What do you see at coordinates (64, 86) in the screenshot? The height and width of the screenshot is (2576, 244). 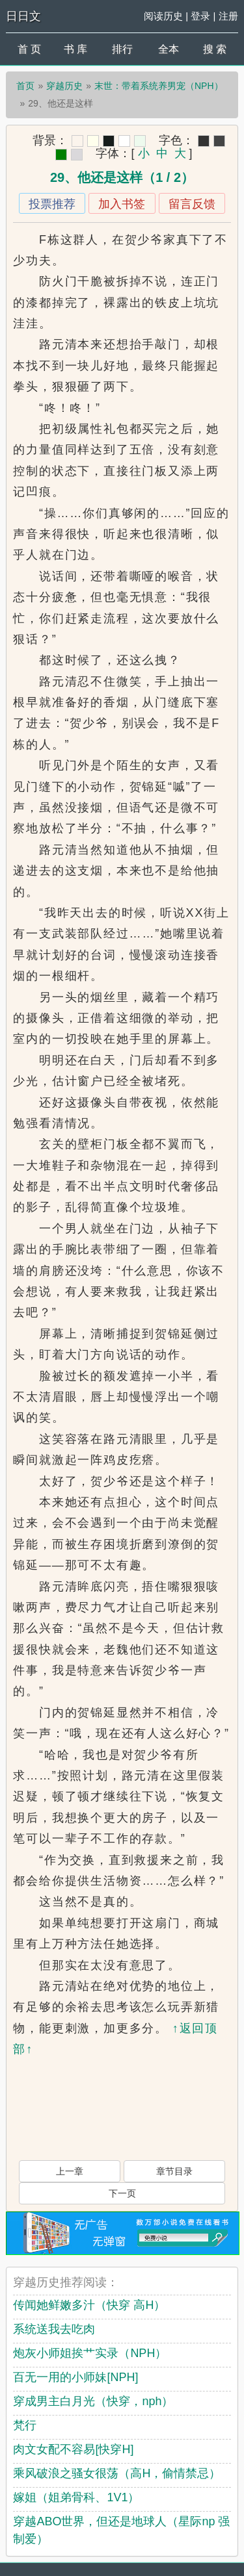 I see `穿越历史` at bounding box center [64, 86].